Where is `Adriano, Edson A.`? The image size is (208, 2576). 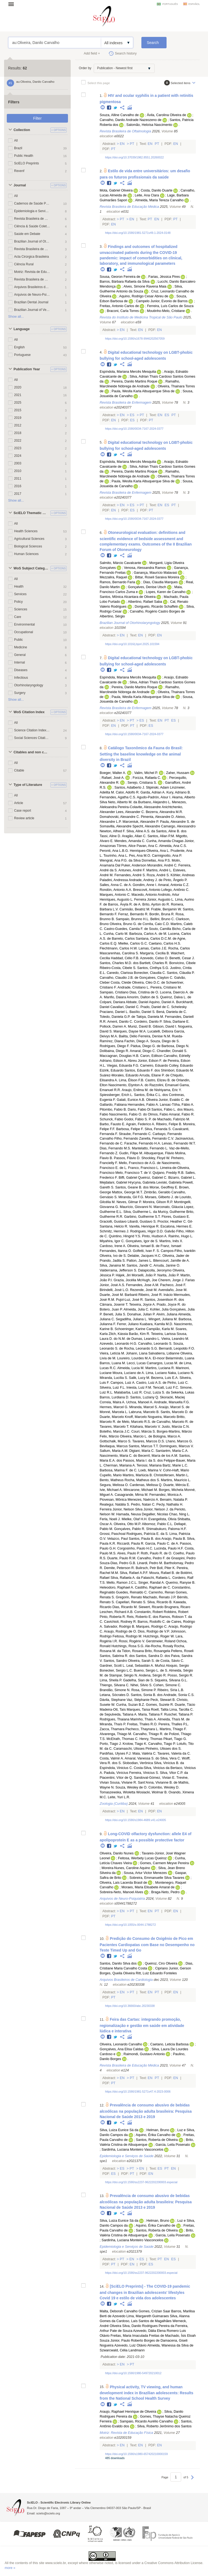
Adriano, Edson A. is located at coordinates (113, 1061).